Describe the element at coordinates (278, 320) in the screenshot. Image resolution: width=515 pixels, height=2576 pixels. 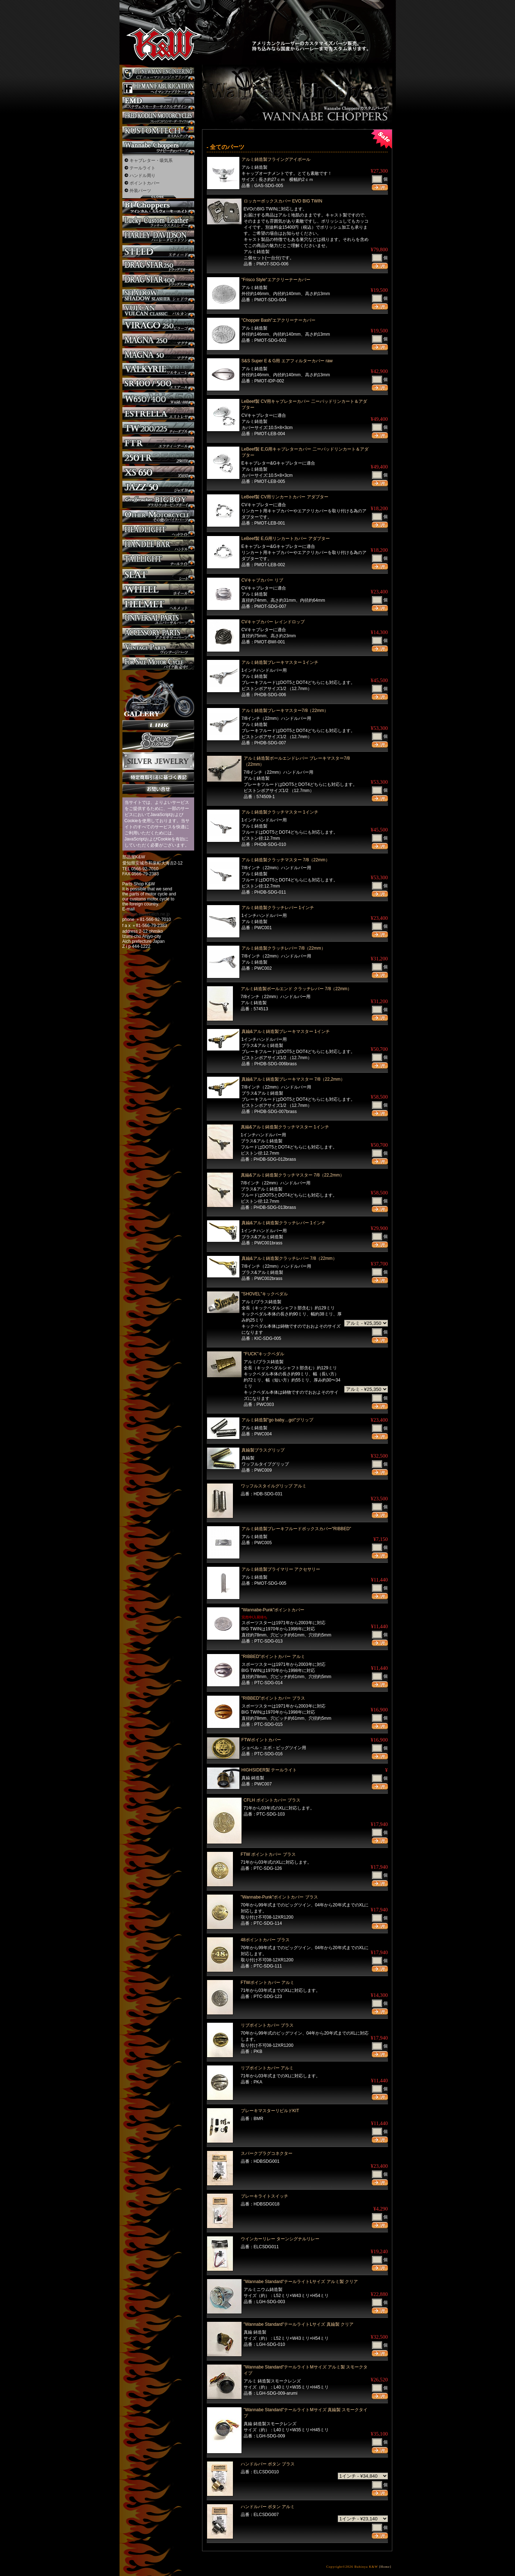
I see `"Chopper Bash"エアクリーナーカバー` at that location.